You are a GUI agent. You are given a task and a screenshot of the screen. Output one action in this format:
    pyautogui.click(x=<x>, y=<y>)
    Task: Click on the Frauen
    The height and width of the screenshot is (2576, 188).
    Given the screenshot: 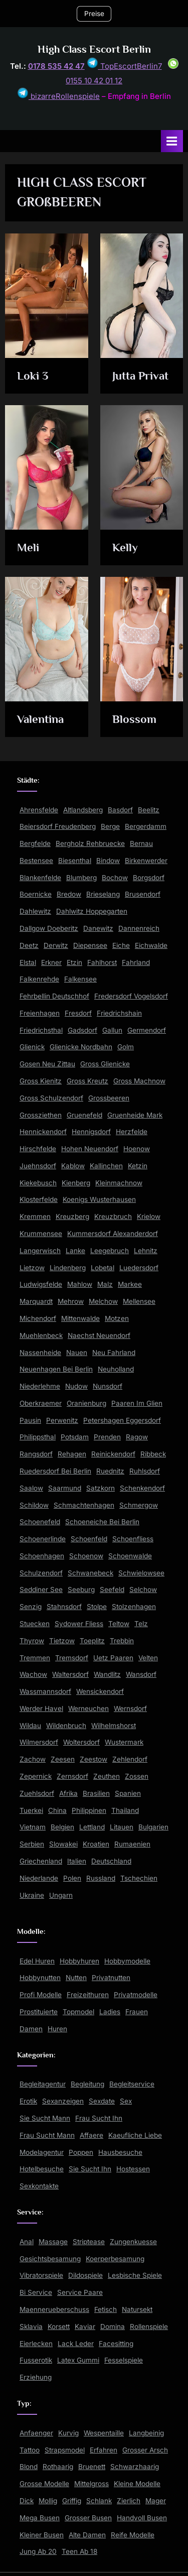 What is the action you would take?
    pyautogui.click(x=136, y=2012)
    